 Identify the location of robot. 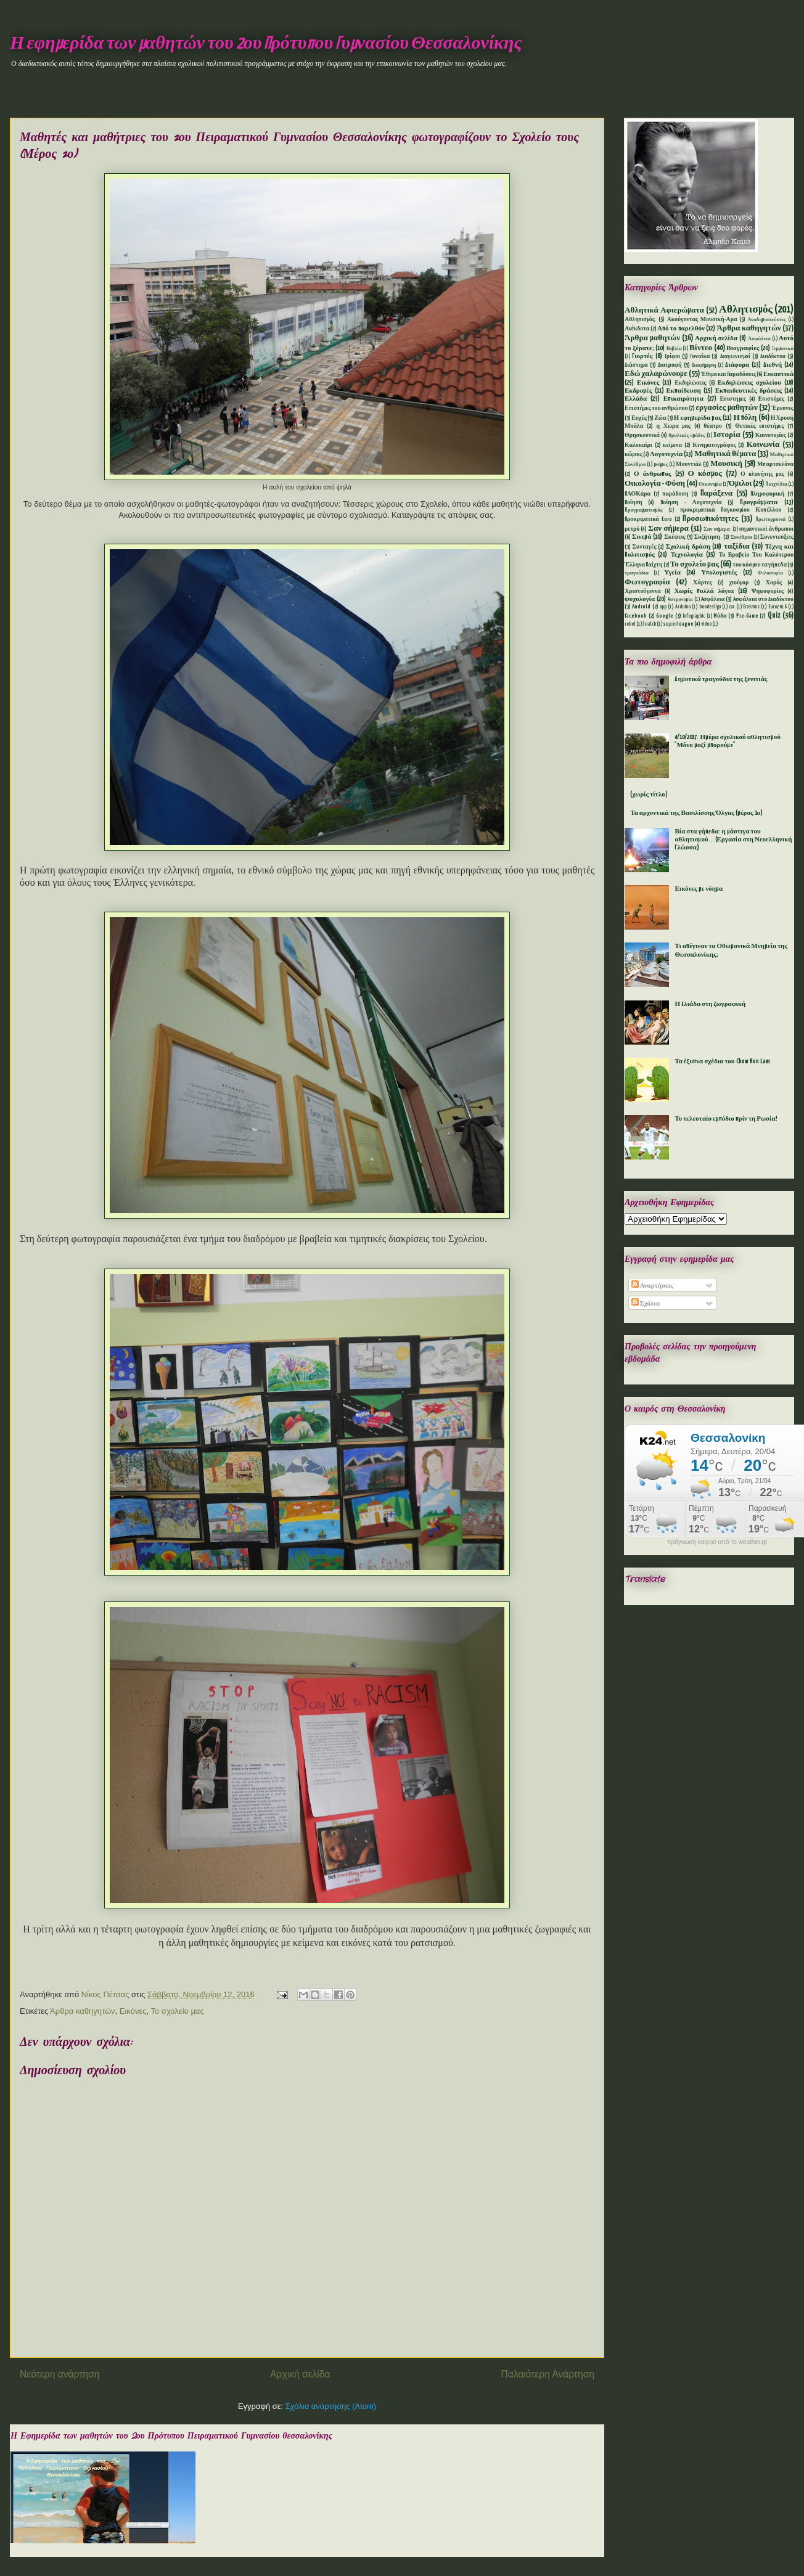
(630, 624).